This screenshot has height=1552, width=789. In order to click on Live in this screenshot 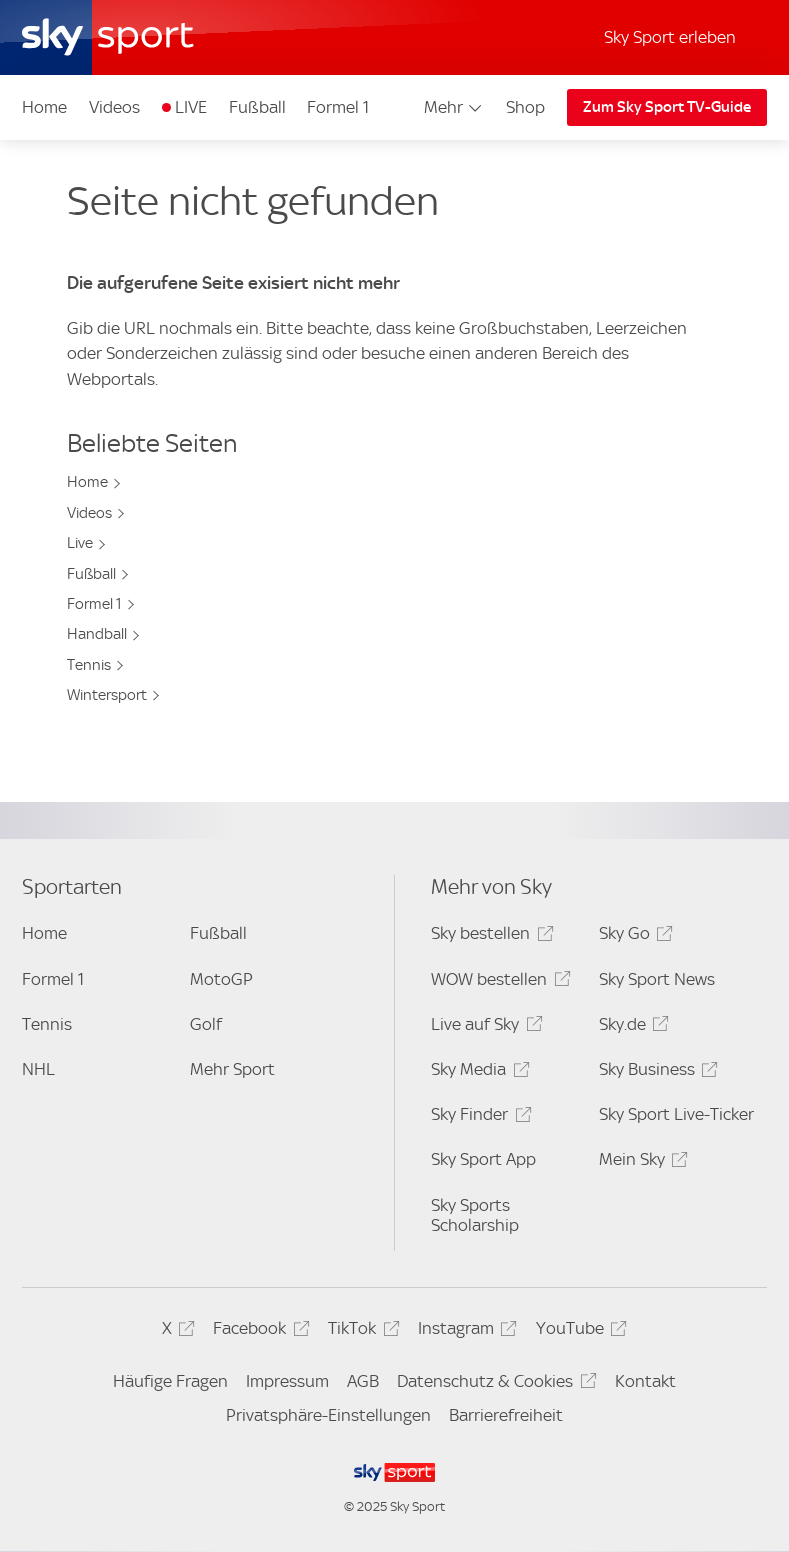, I will do `click(80, 543)`.